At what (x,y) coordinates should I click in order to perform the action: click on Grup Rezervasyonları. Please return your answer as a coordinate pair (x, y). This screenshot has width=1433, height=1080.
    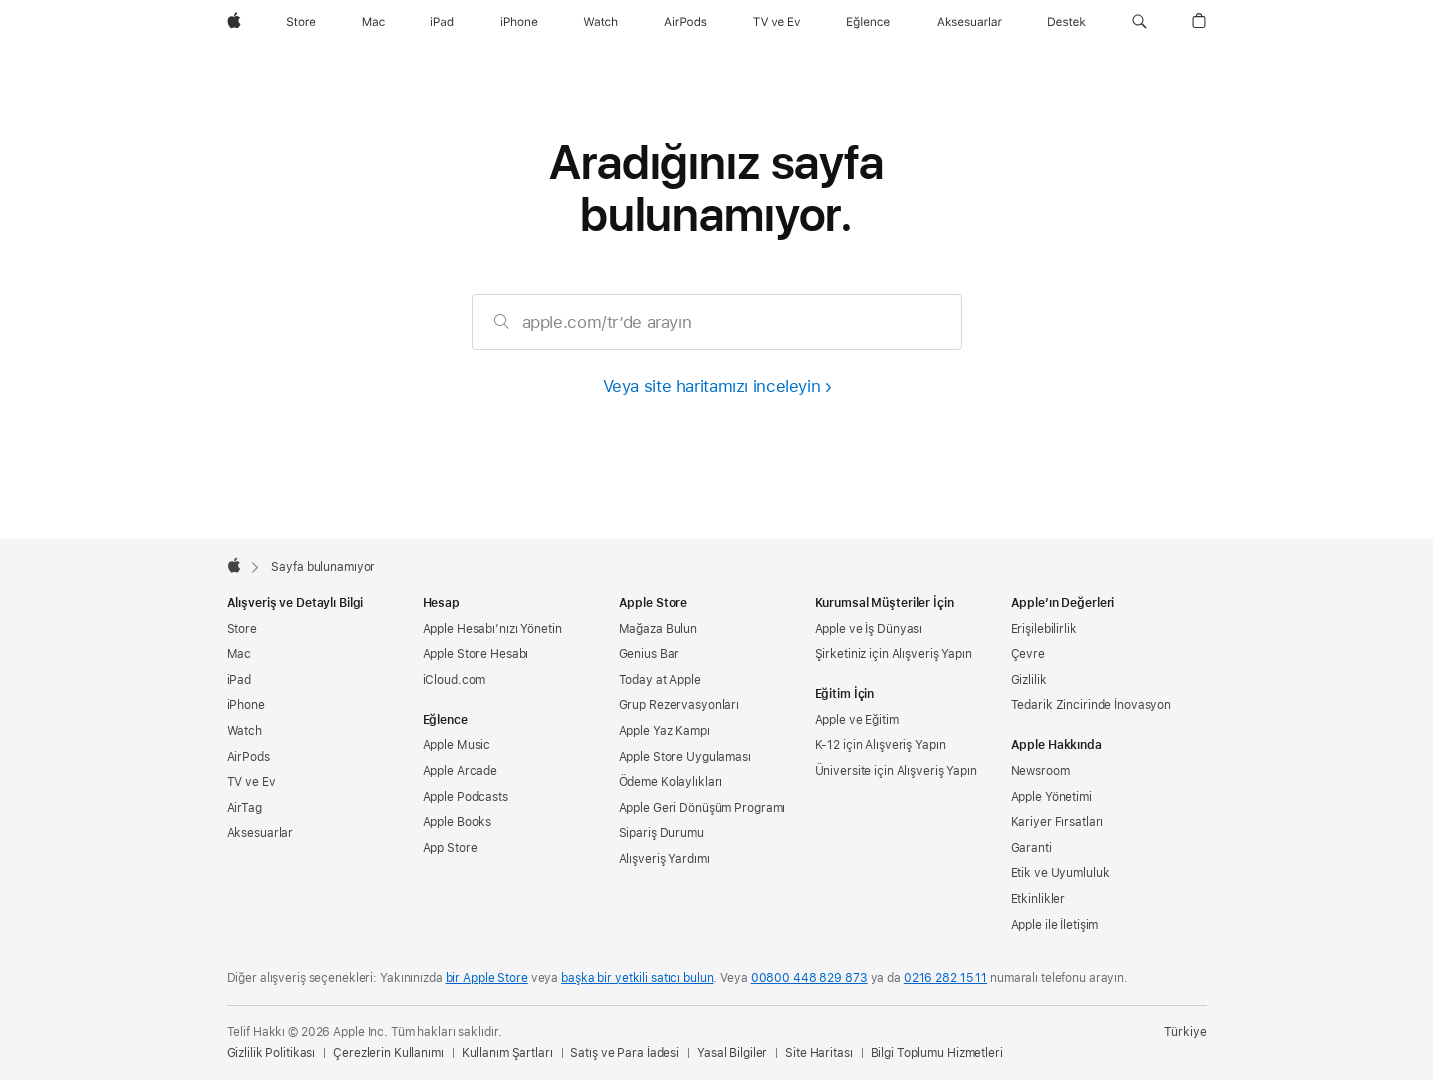
    Looking at the image, I should click on (679, 705).